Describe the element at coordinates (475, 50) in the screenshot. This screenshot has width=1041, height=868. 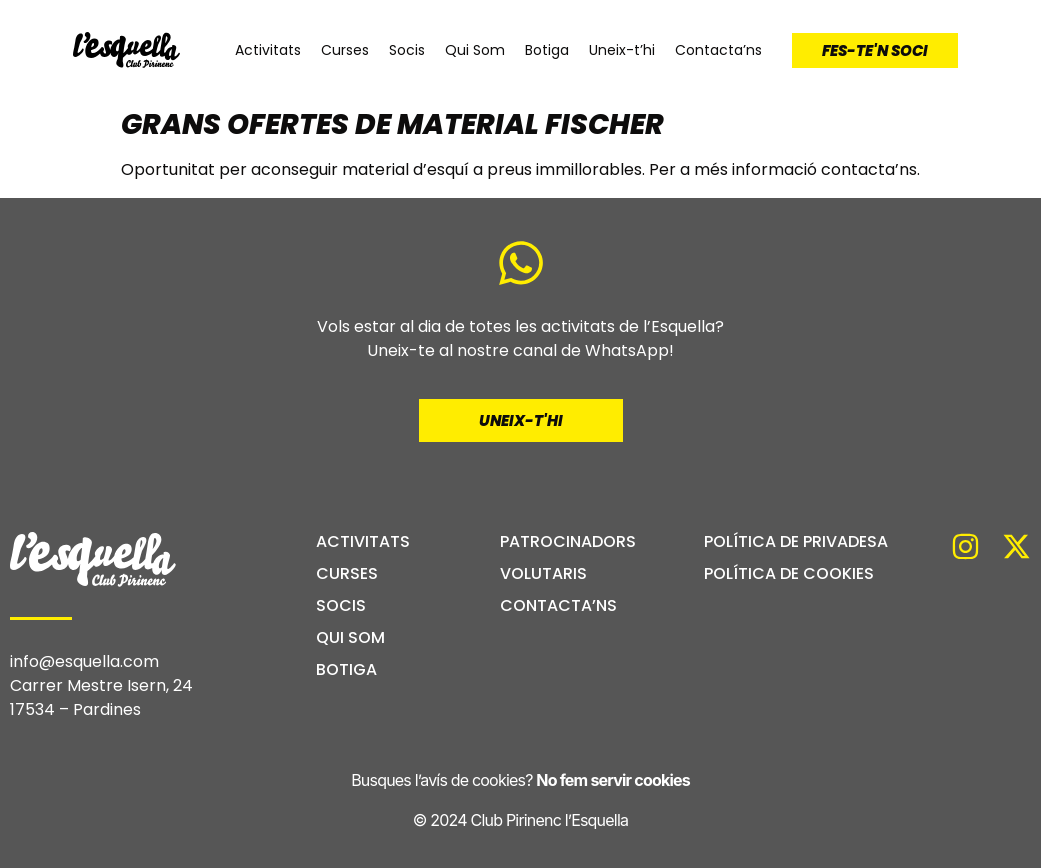
I see `Qui Som` at that location.